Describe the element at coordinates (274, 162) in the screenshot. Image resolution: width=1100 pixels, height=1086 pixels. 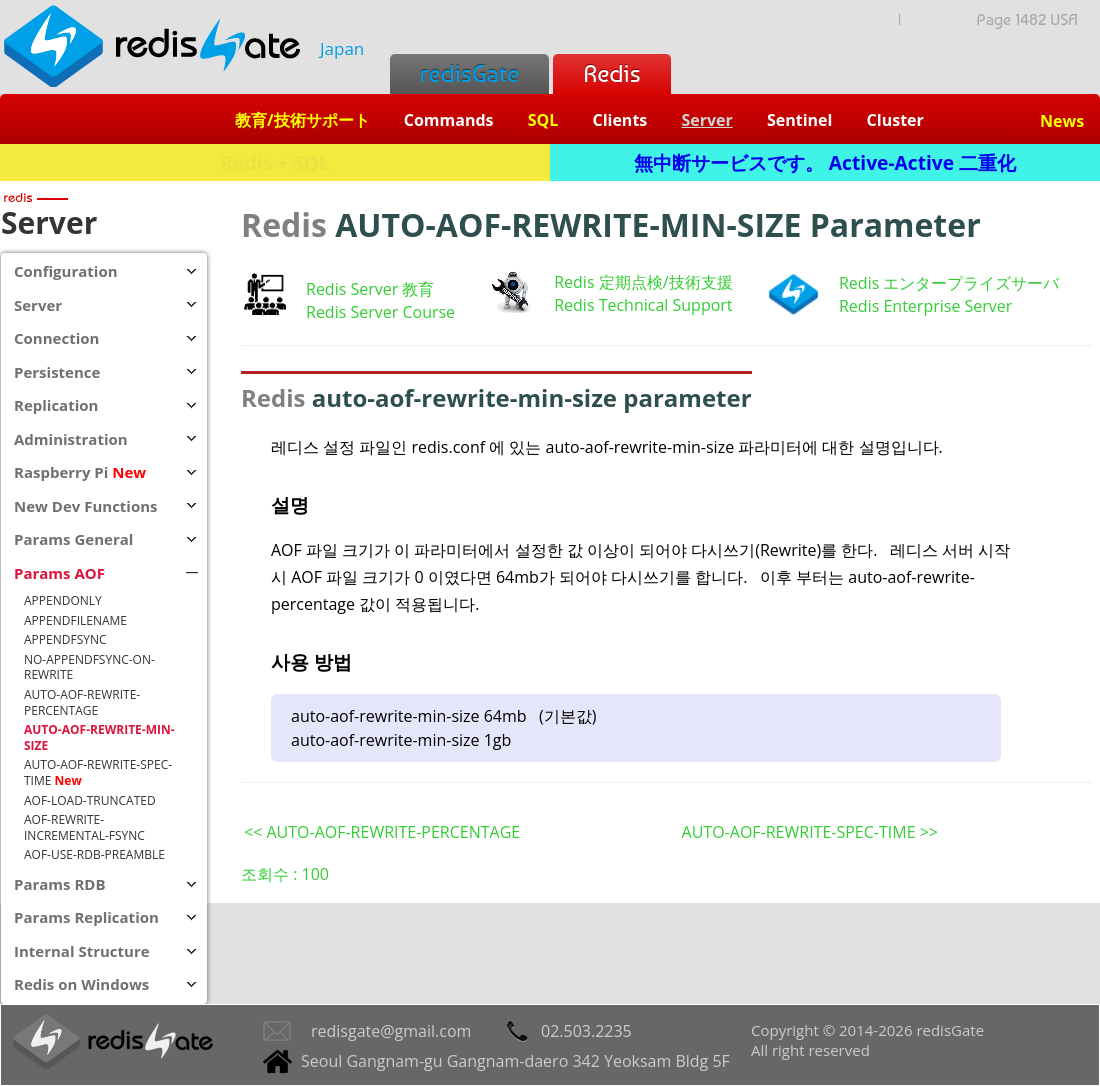
I see `Redis + SQL` at that location.